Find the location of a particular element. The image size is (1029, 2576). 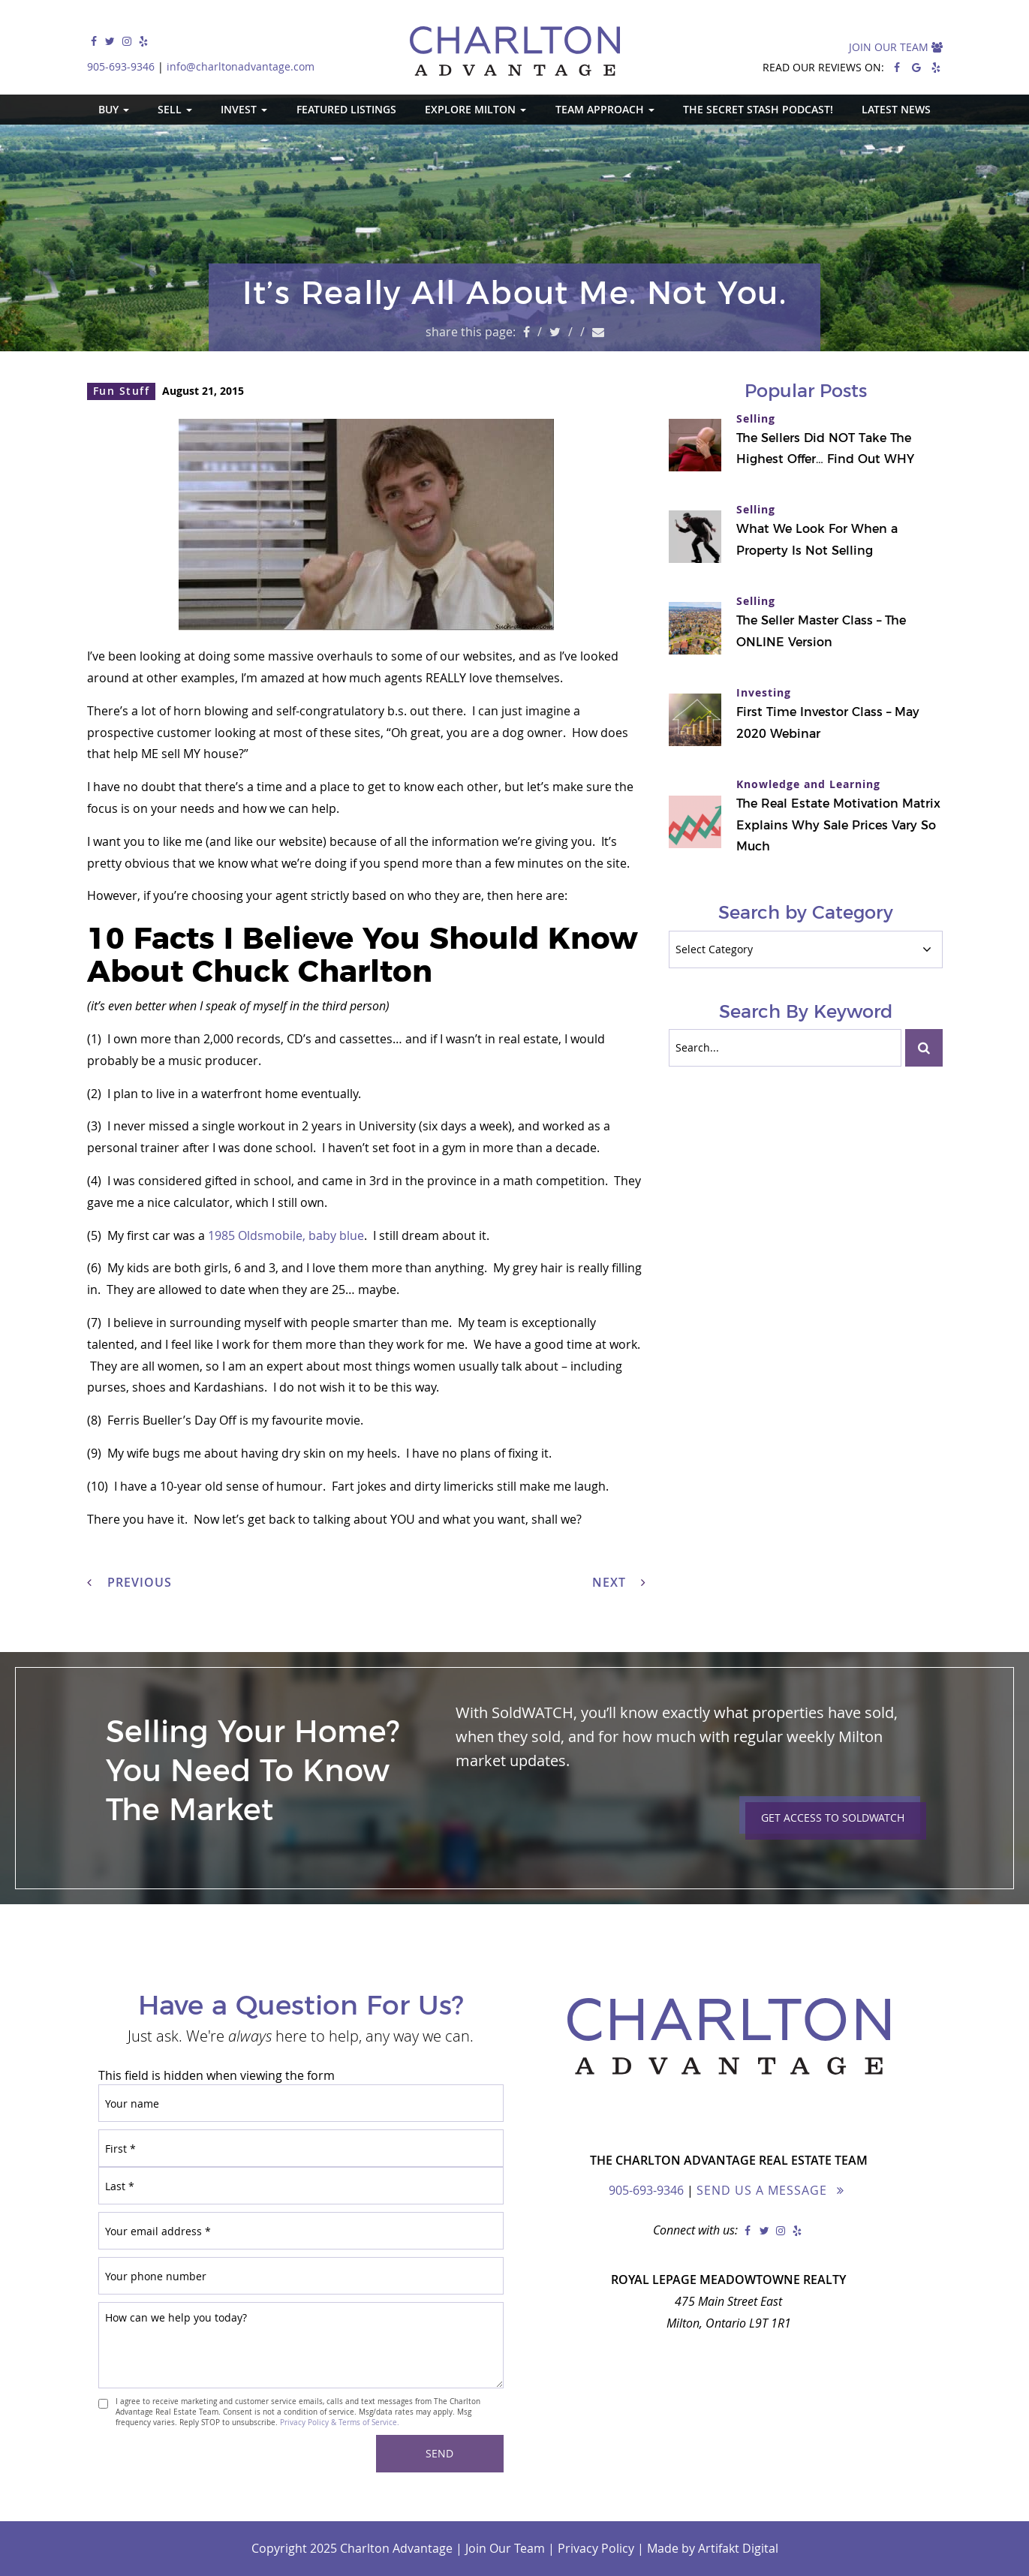

Buy is located at coordinates (113, 109).